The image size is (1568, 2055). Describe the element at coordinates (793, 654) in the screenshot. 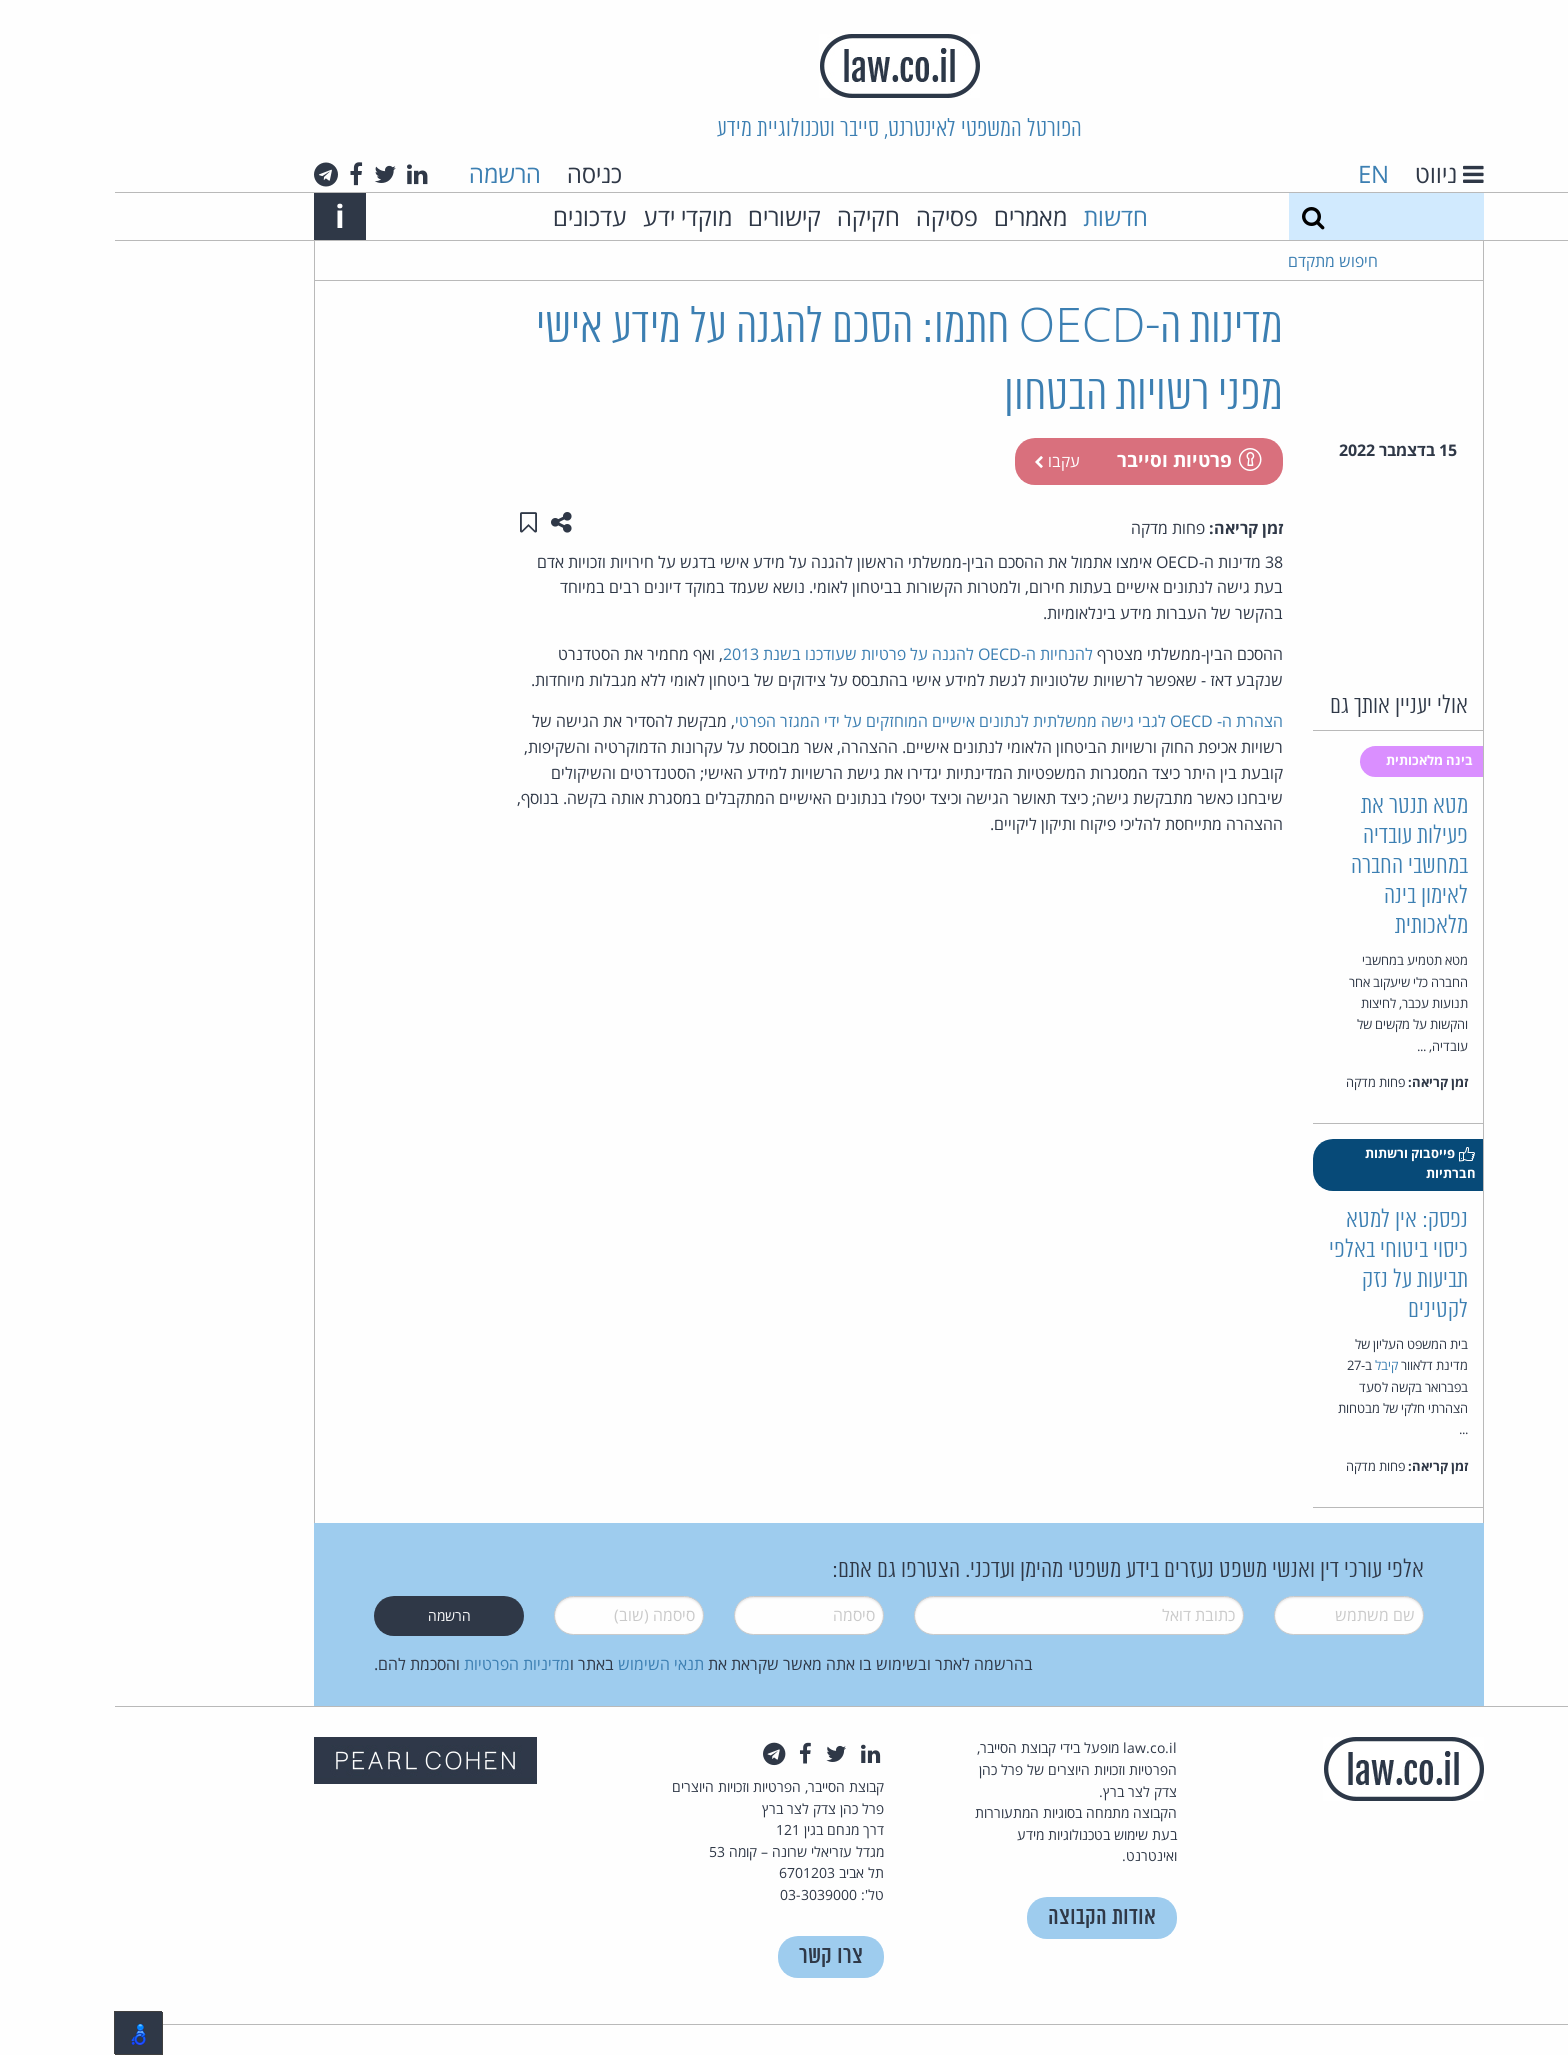

I see `להנחיות ה-OECD להגנה על פרטיות שעודכנו בשנת 2013` at that location.